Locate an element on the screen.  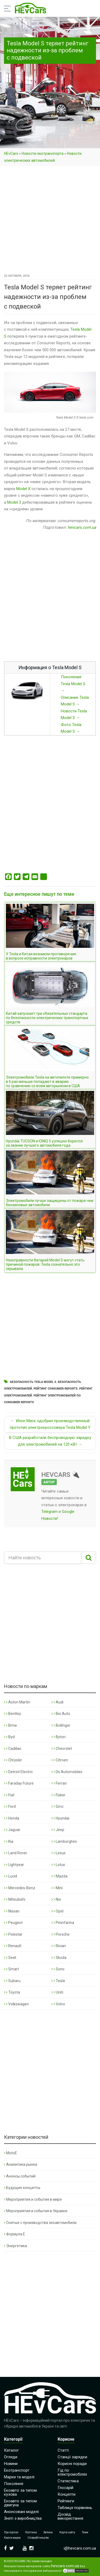
Lucid is located at coordinates (10, 1876).